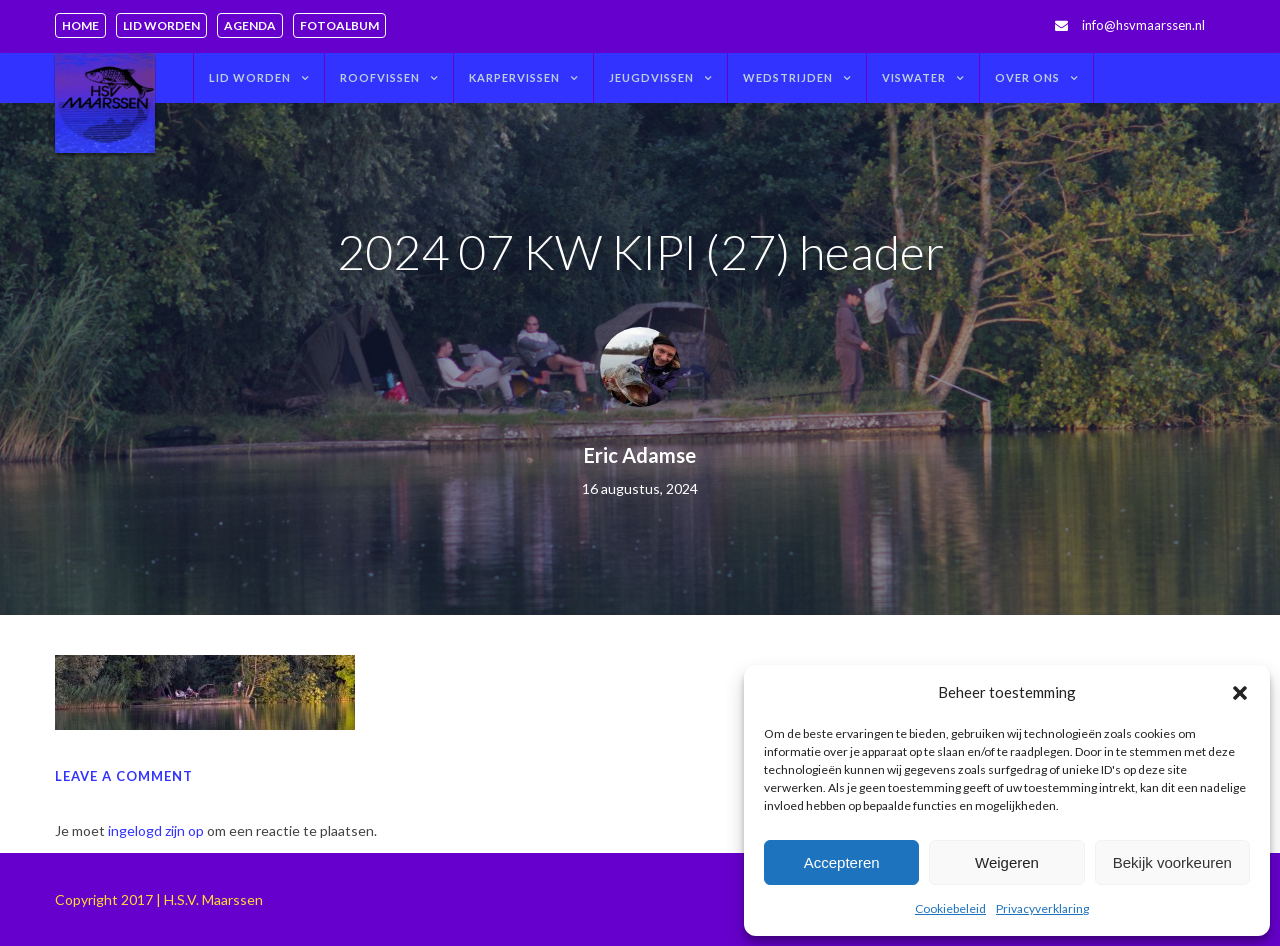 This screenshot has height=946, width=1280. Describe the element at coordinates (950, 908) in the screenshot. I see `Cookiebeleid` at that location.